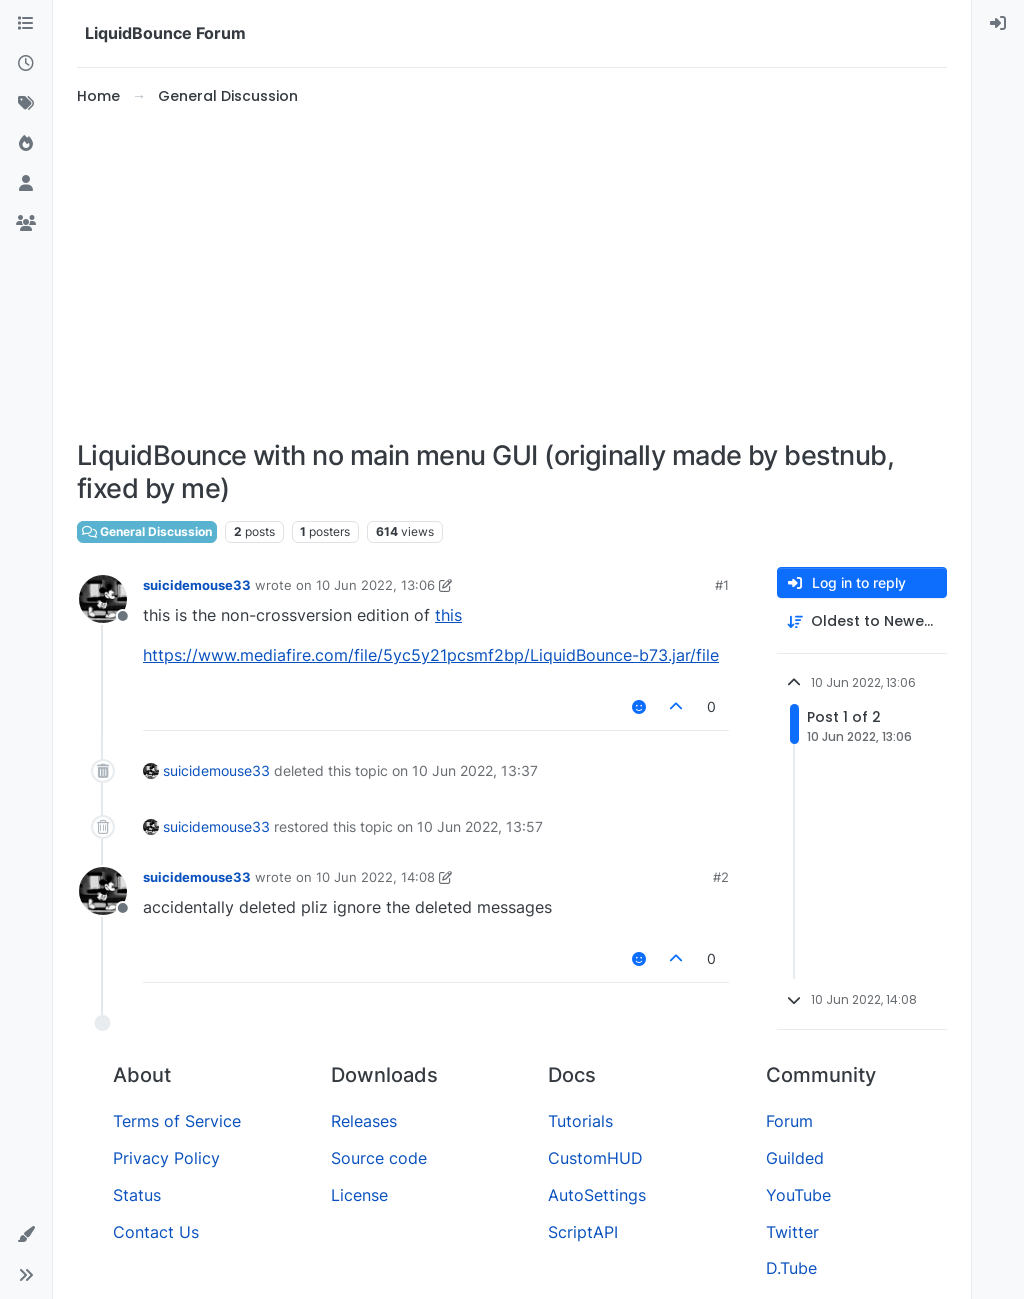  What do you see at coordinates (147, 531) in the screenshot?
I see `General Discussion` at bounding box center [147, 531].